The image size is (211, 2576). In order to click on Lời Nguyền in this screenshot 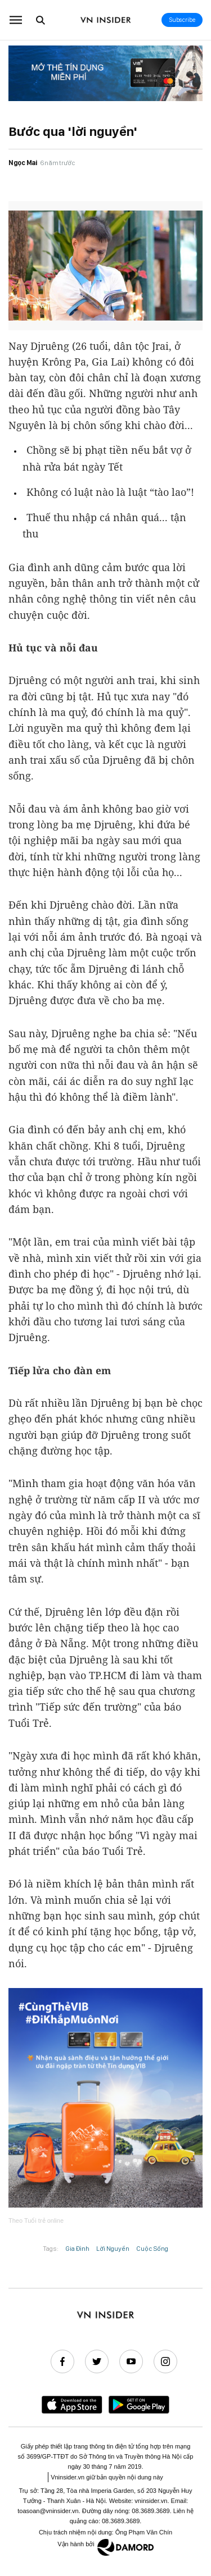, I will do `click(112, 2249)`.